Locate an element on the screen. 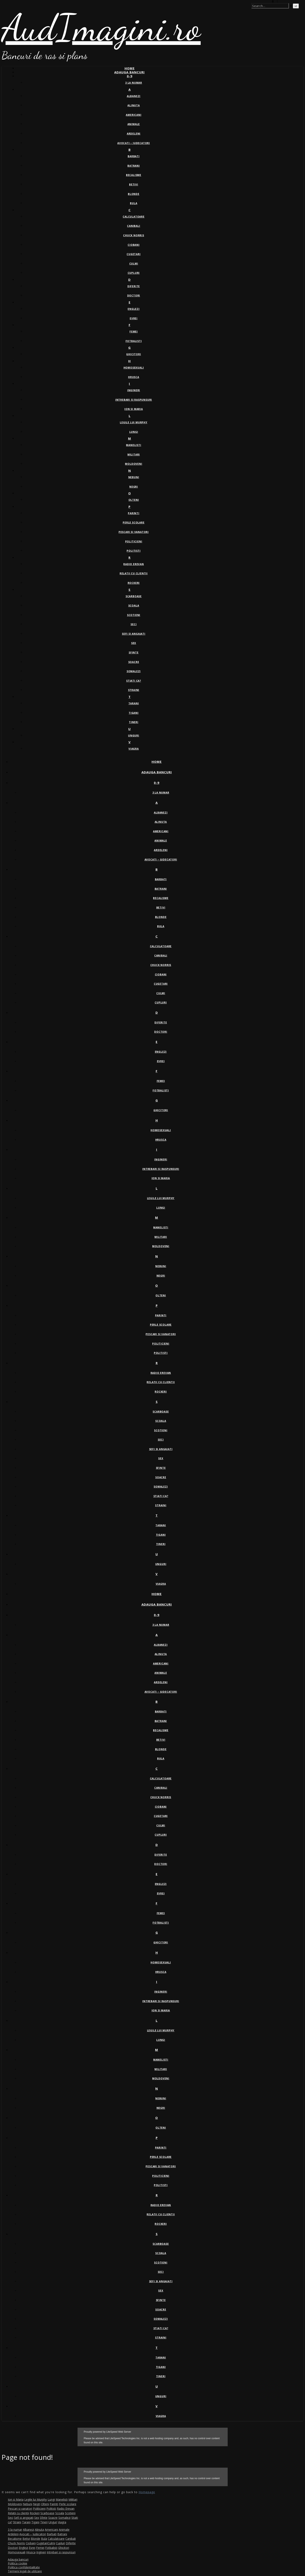 Image resolution: width=305 pixels, height=2576 pixels. Albanezi is located at coordinates (133, 96).